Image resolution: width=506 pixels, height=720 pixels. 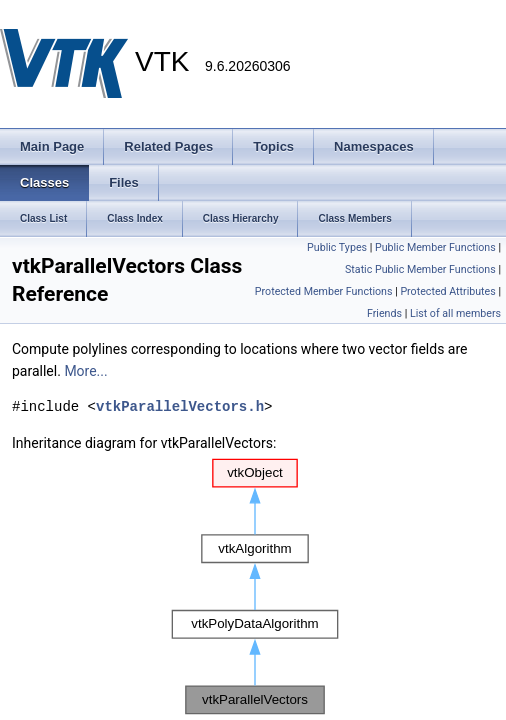 I want to click on Protected Attributes, so click(x=447, y=291).